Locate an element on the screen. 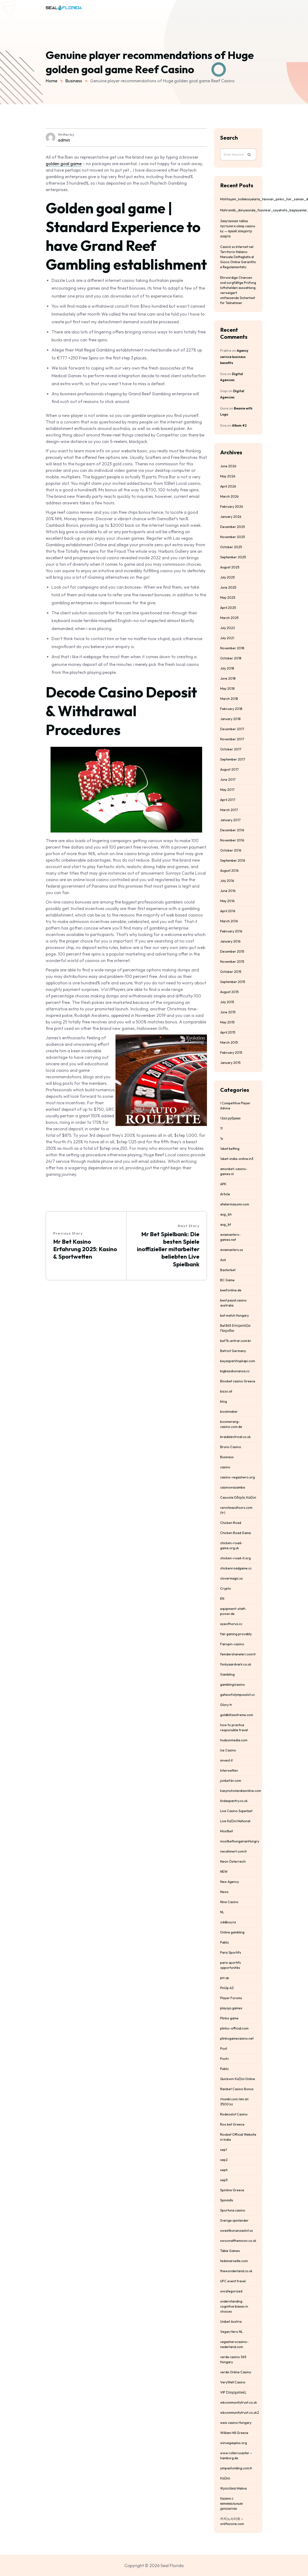 The image size is (308, 2576). June 2017 is located at coordinates (228, 779).